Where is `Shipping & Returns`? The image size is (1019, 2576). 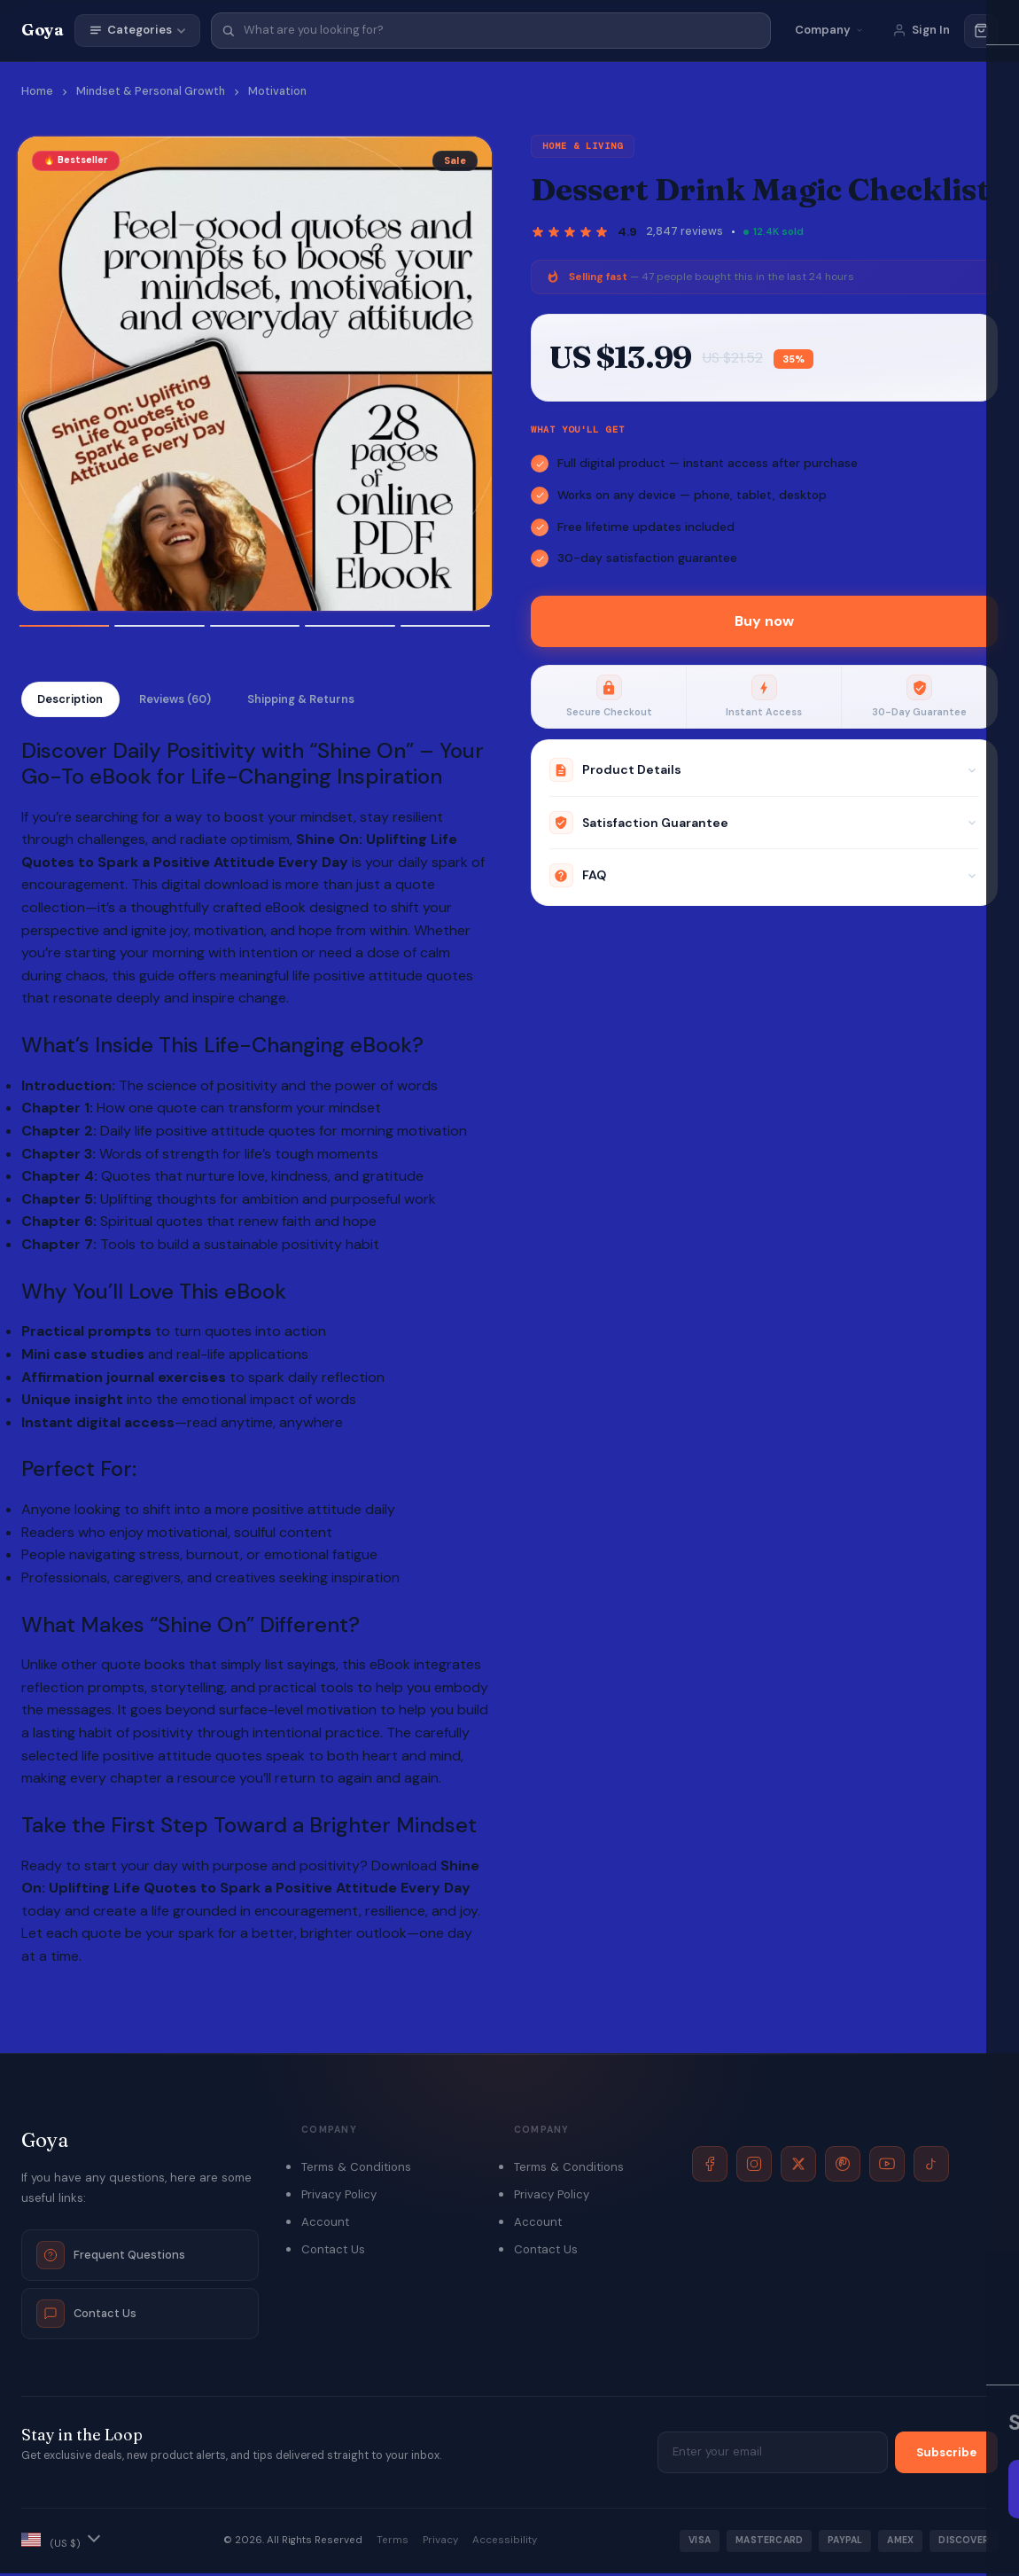 Shipping & Returns is located at coordinates (323, 700).